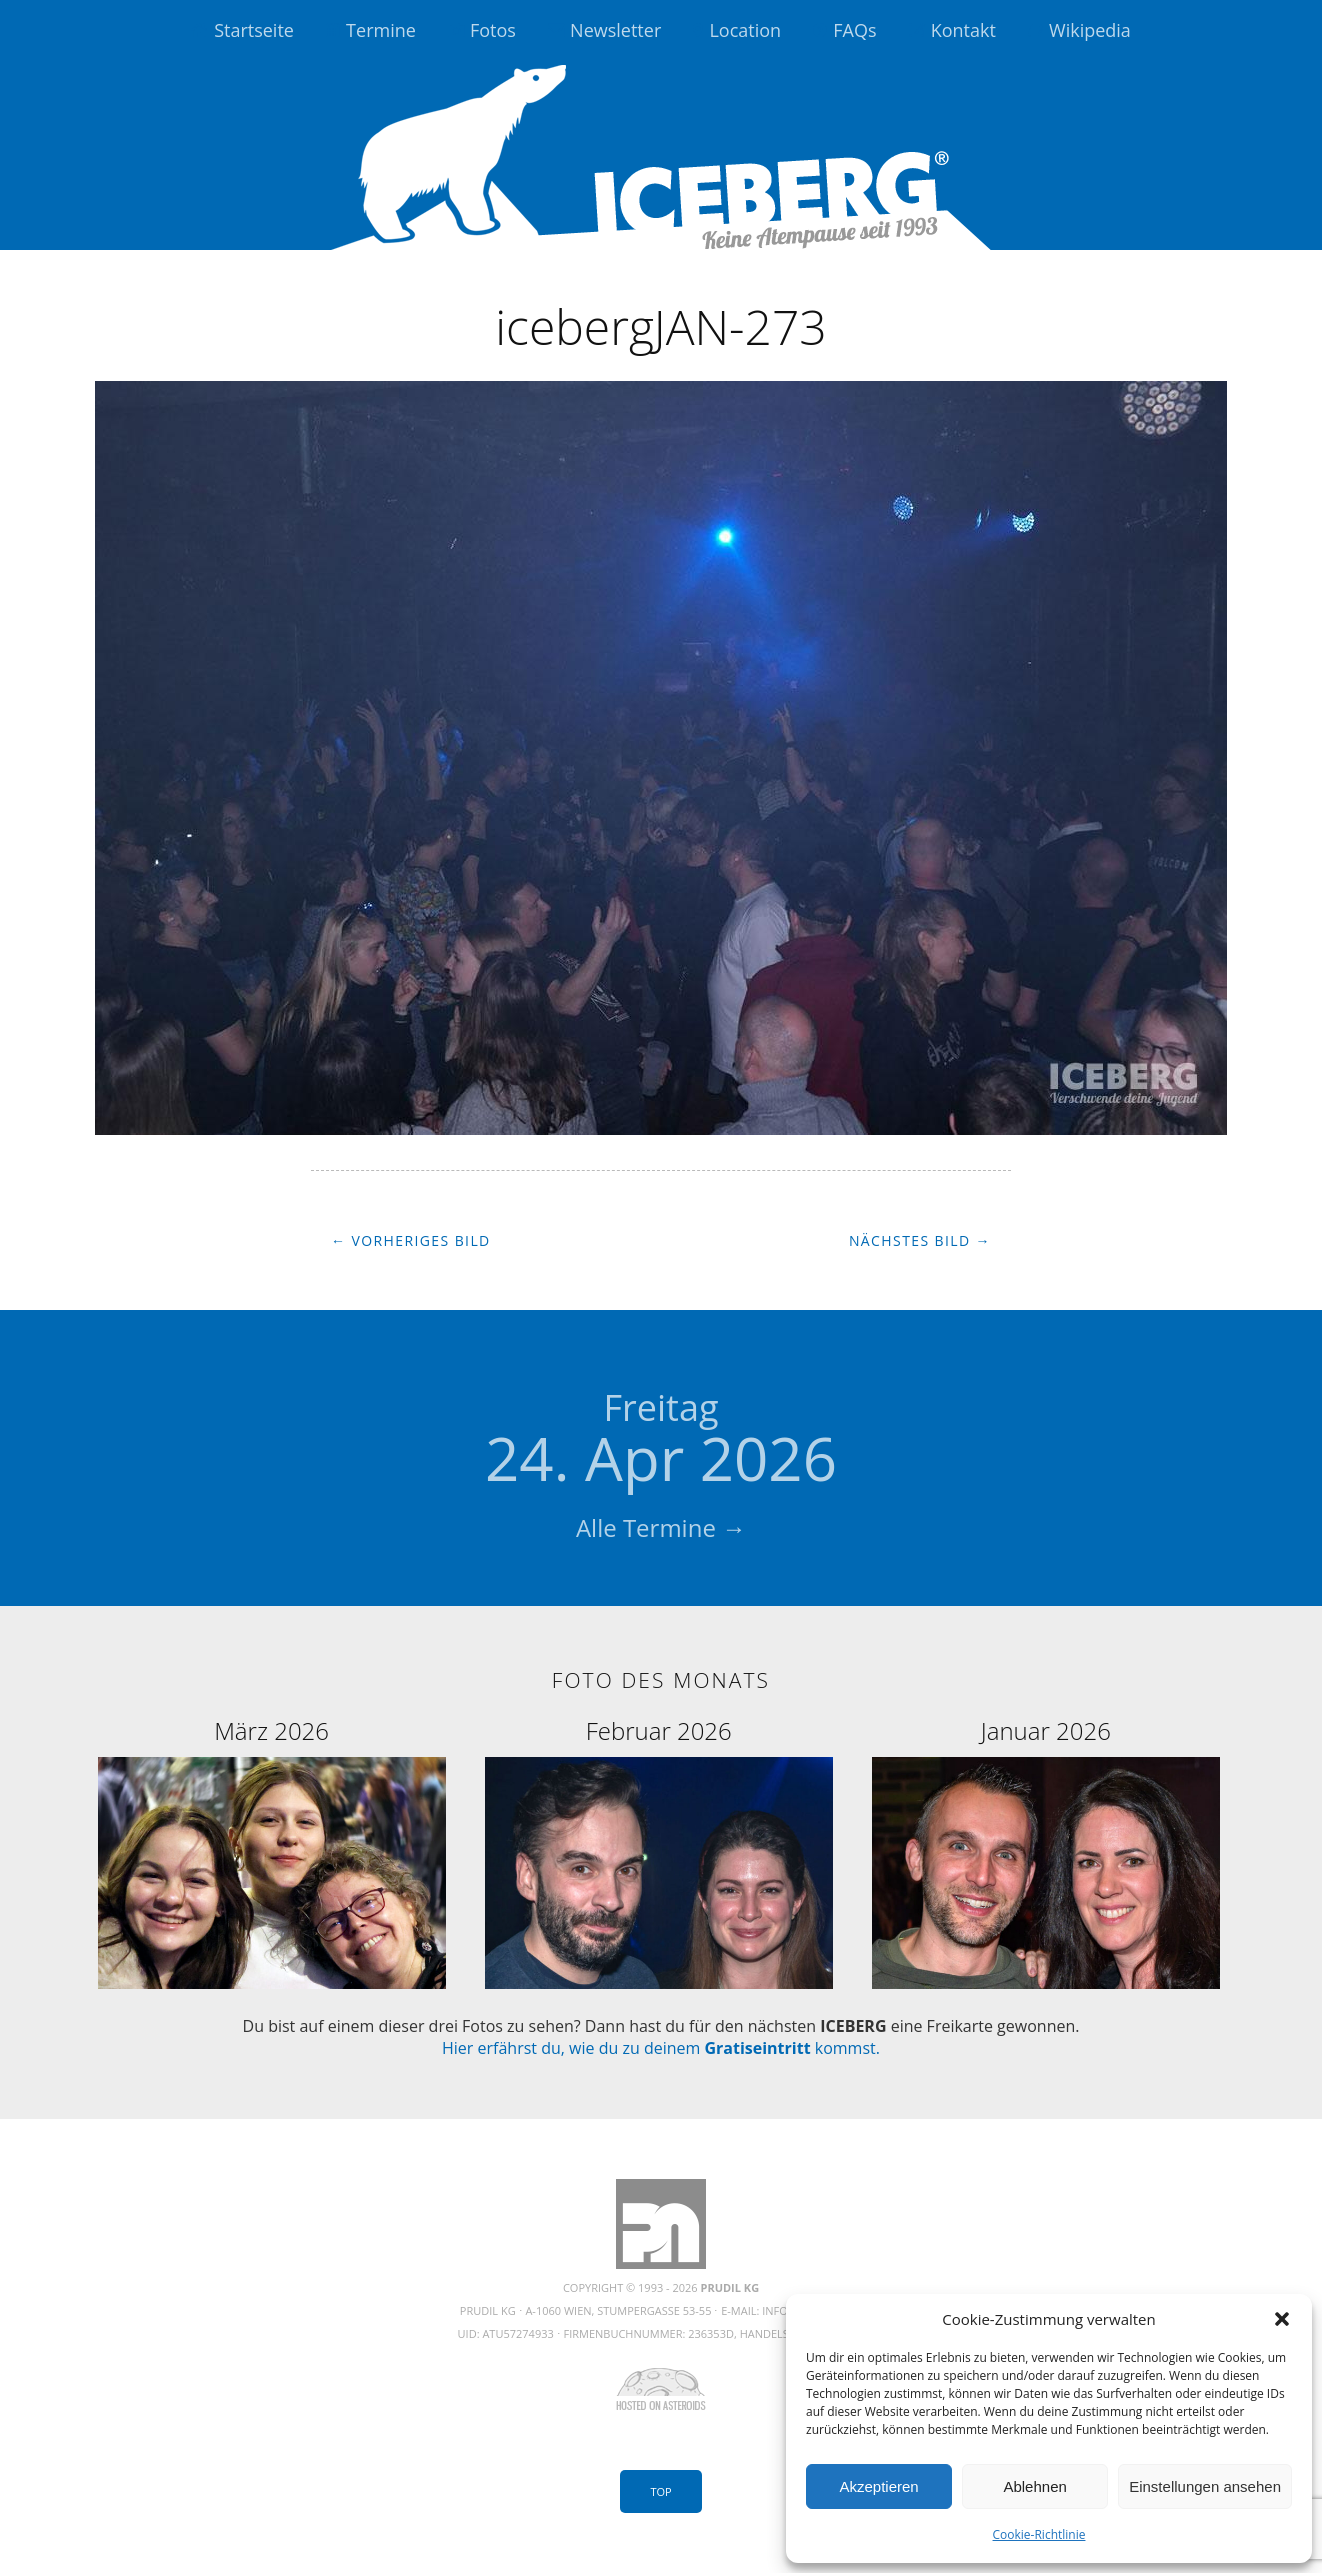 The image size is (1322, 2573). What do you see at coordinates (1282, 2319) in the screenshot?
I see `[button]` at bounding box center [1282, 2319].